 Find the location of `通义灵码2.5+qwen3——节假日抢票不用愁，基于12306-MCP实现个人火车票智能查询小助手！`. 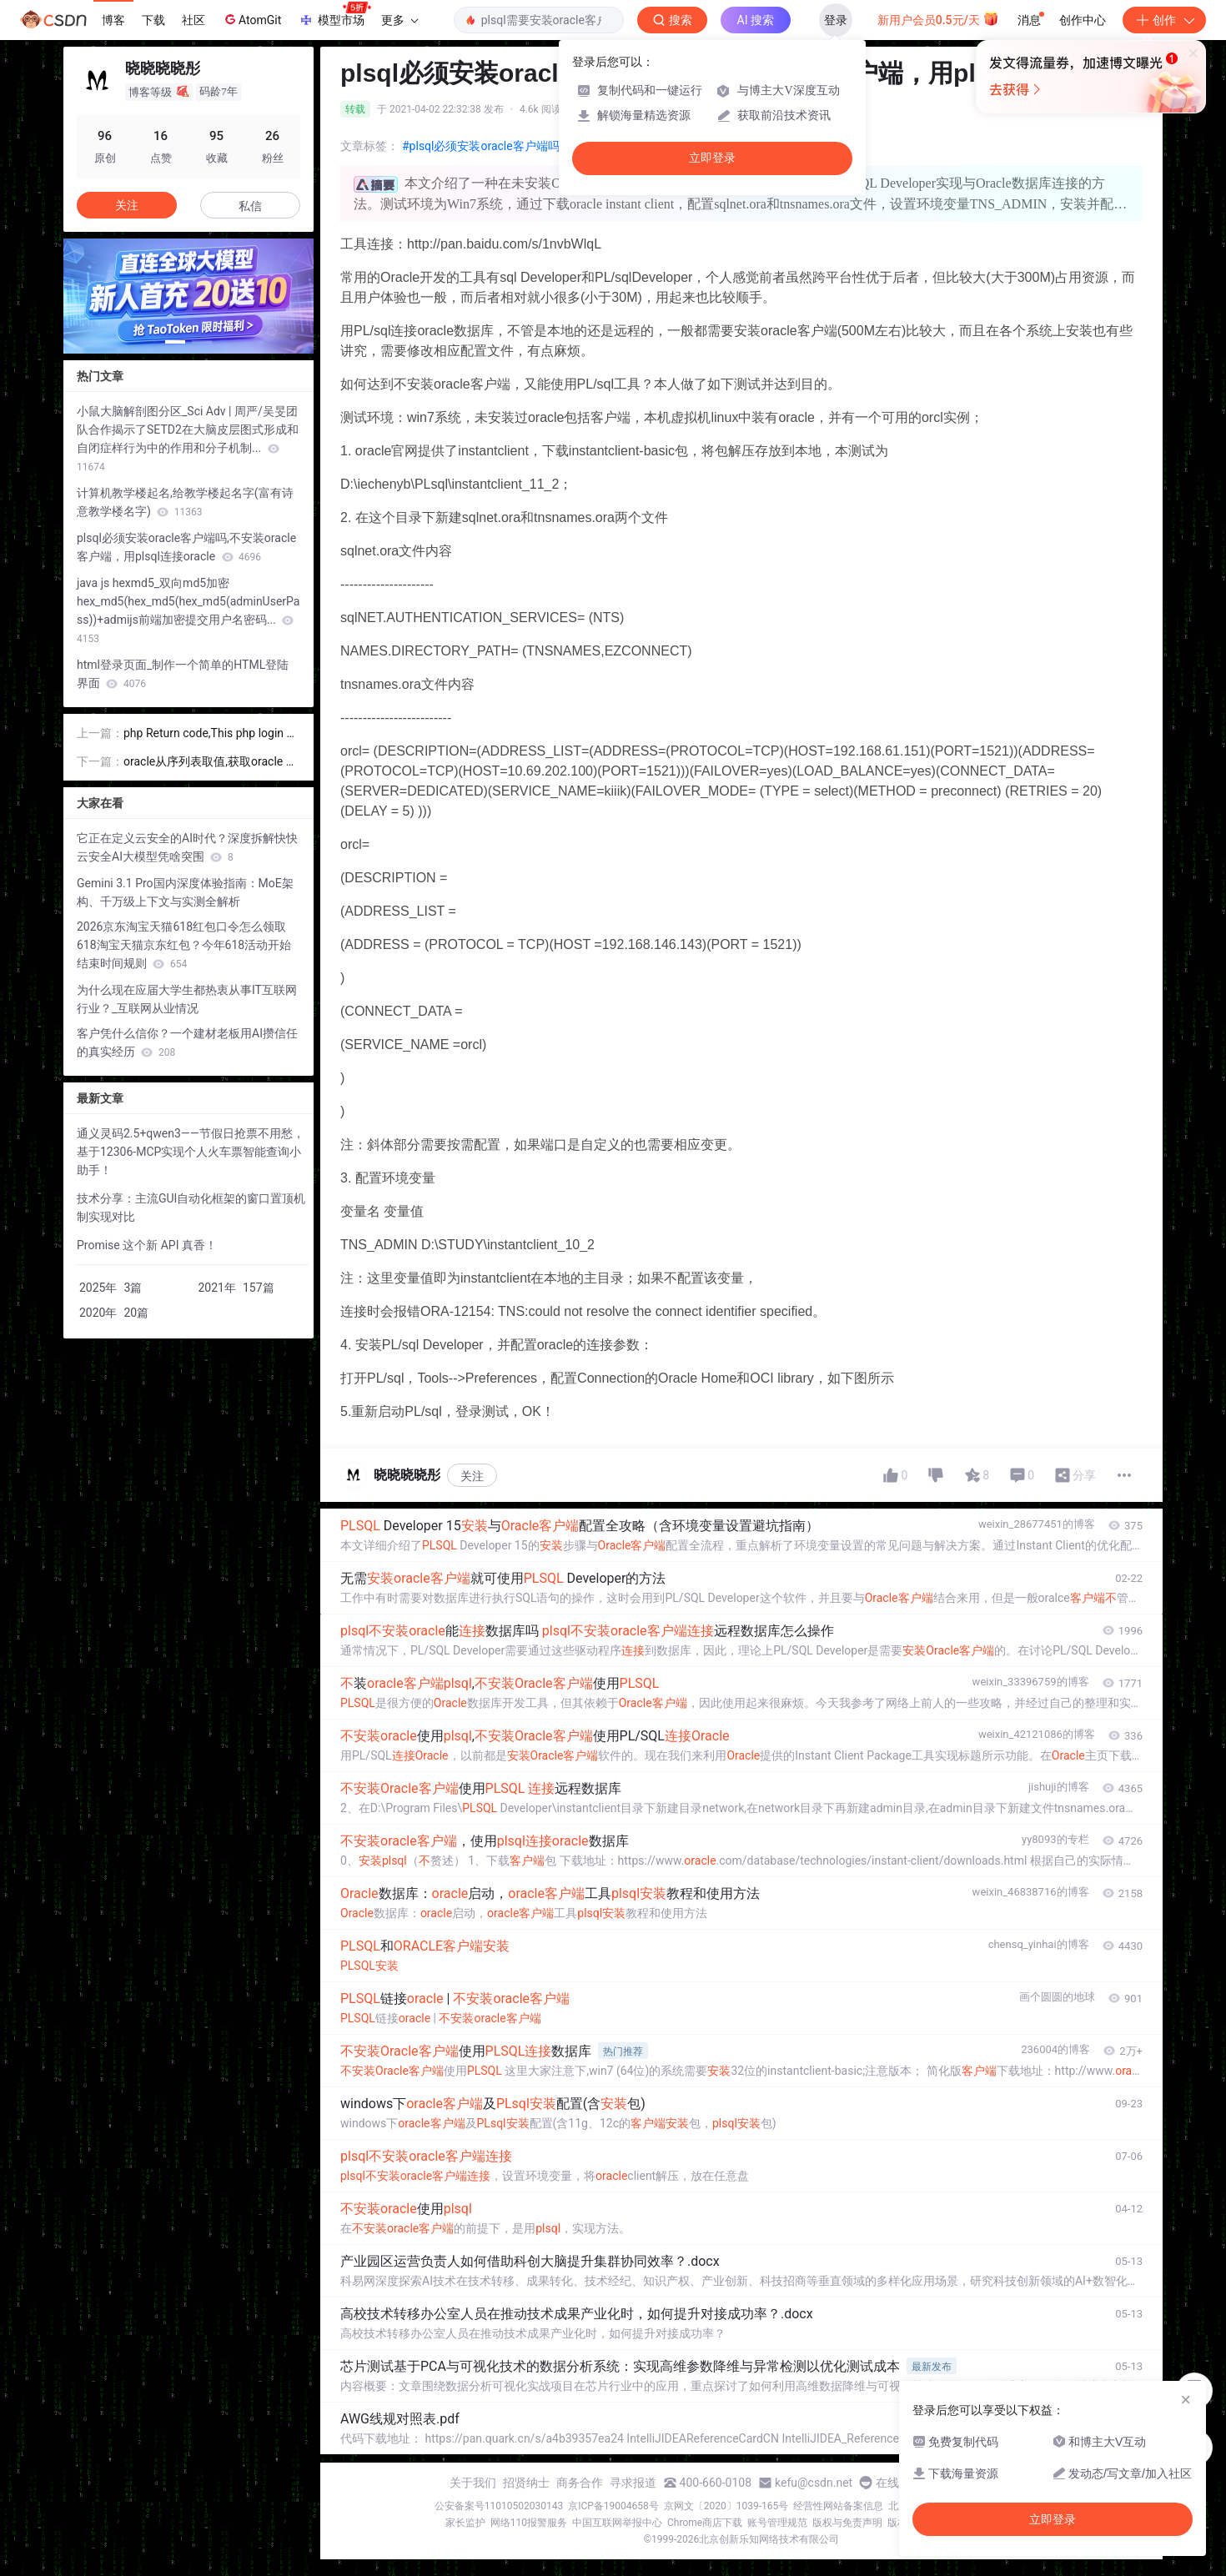

通义灵码2.5+qwen3——节假日抢票不用愁，基于12306-MCP实现个人火车票智能查询小助手！ is located at coordinates (190, 1152).